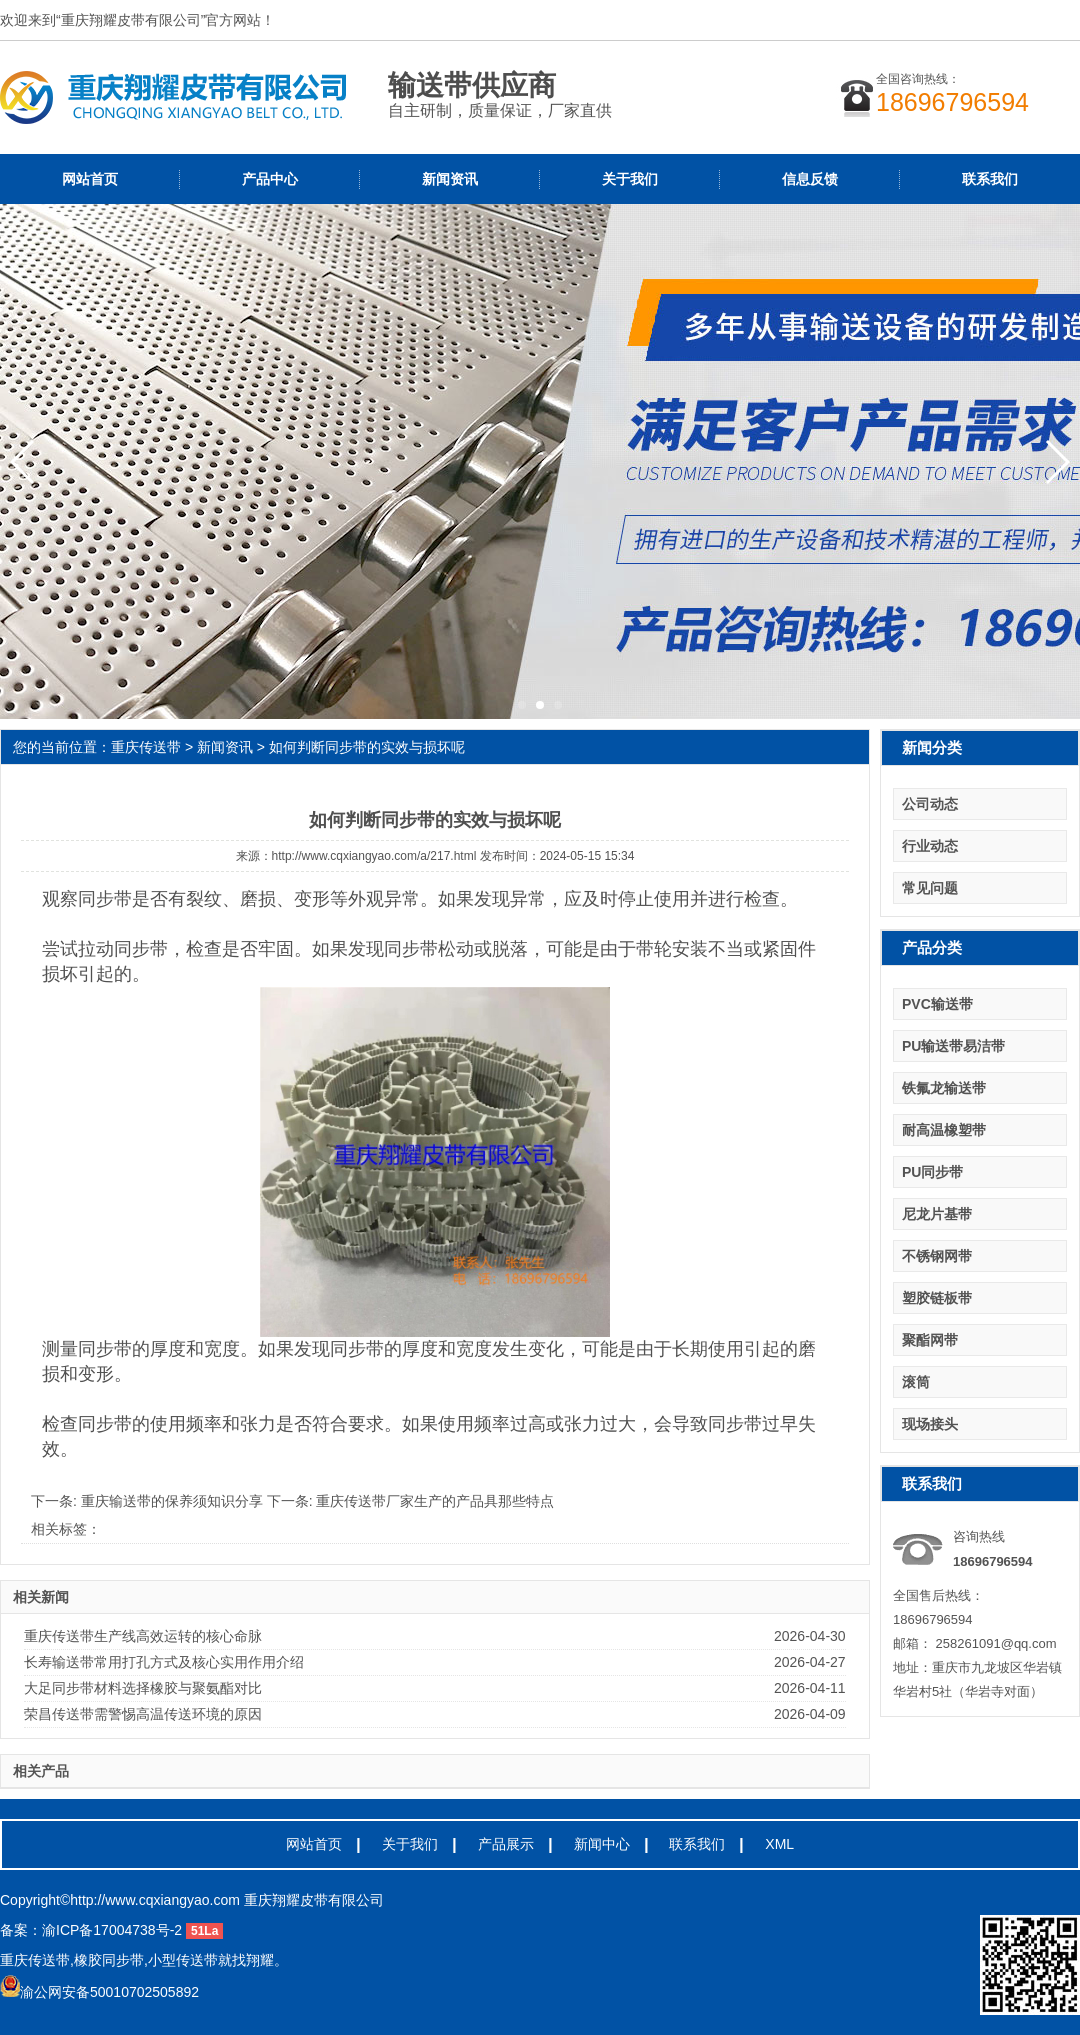 This screenshot has height=2035, width=1080. What do you see at coordinates (435, 1501) in the screenshot?
I see `重庆传送带厂家生产的产品具那些特点` at bounding box center [435, 1501].